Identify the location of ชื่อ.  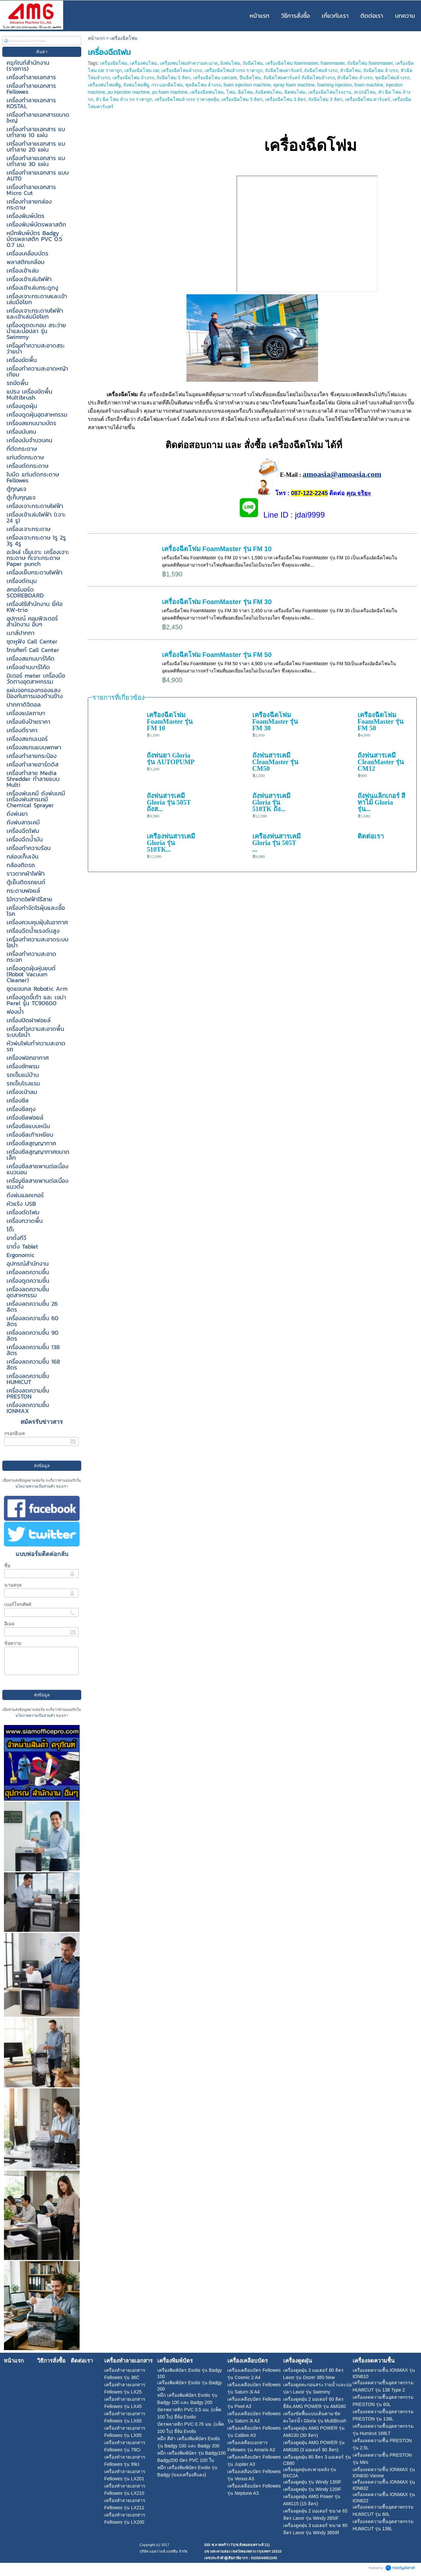
(7, 1565).